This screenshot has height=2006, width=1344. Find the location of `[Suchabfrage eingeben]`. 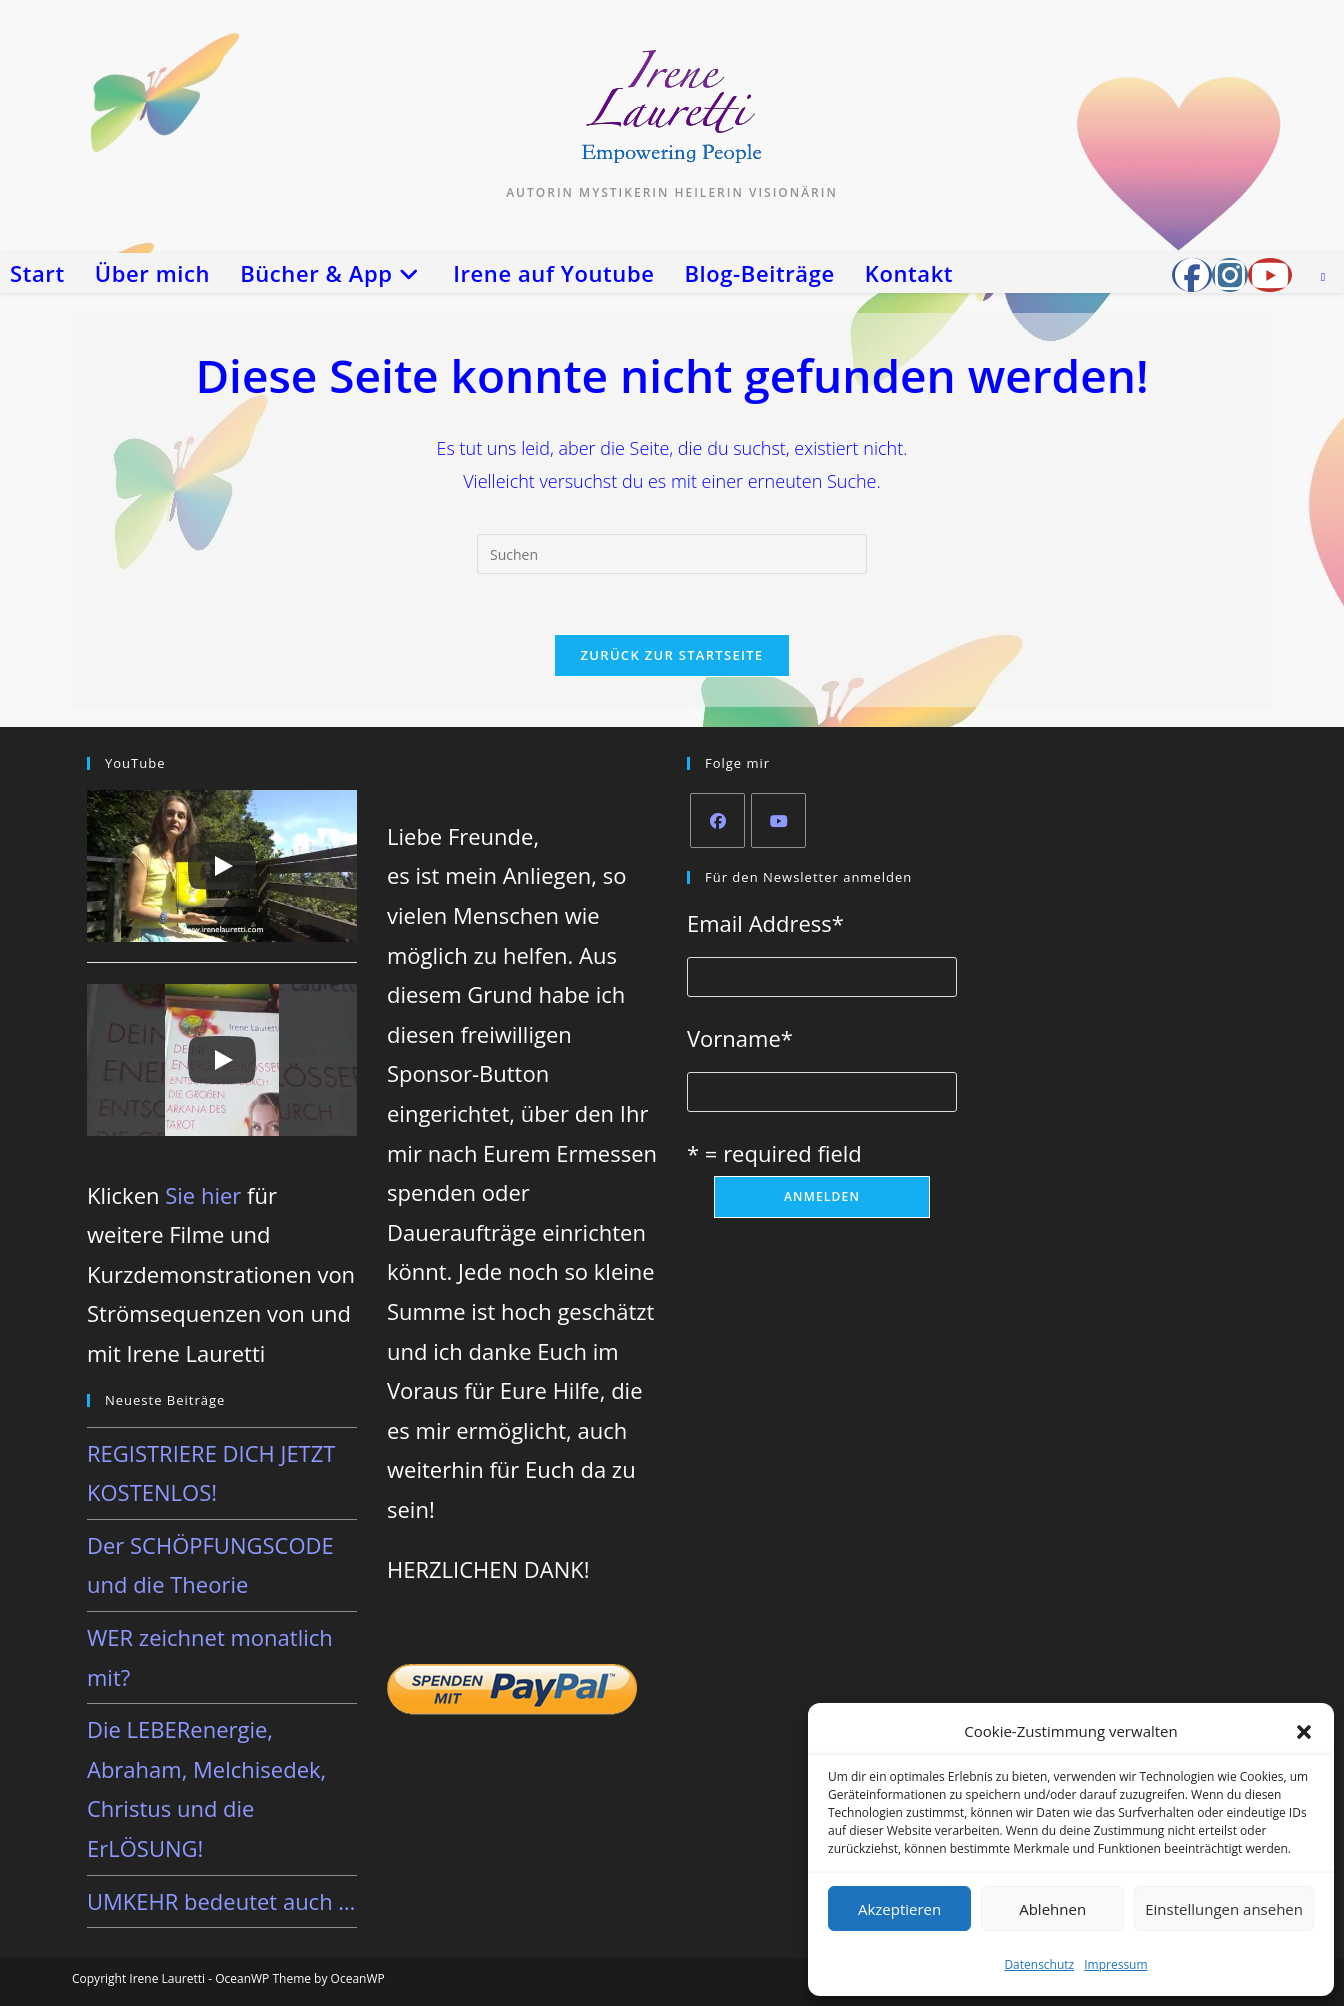

[Suchabfrage eingeben] is located at coordinates (672, 554).